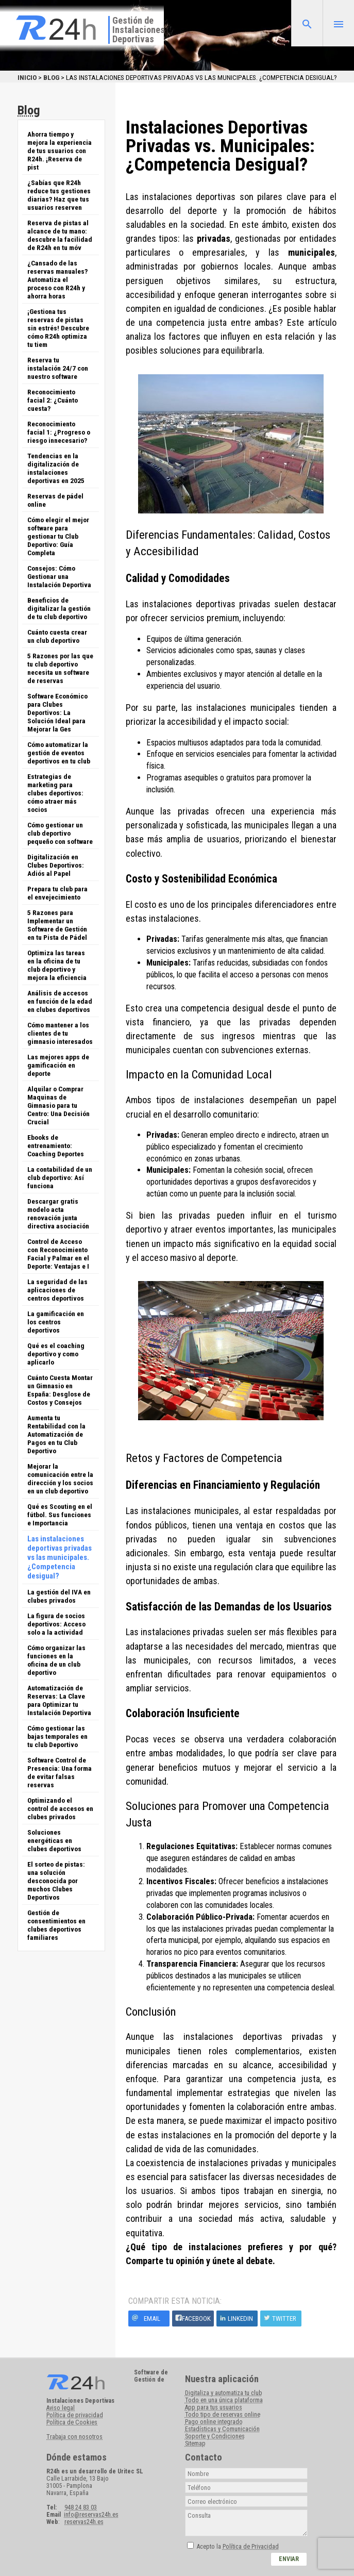 The height and width of the screenshot is (2576, 354). What do you see at coordinates (60, 833) in the screenshot?
I see `Cómo gestionar un club deportivo pequeño con software` at bounding box center [60, 833].